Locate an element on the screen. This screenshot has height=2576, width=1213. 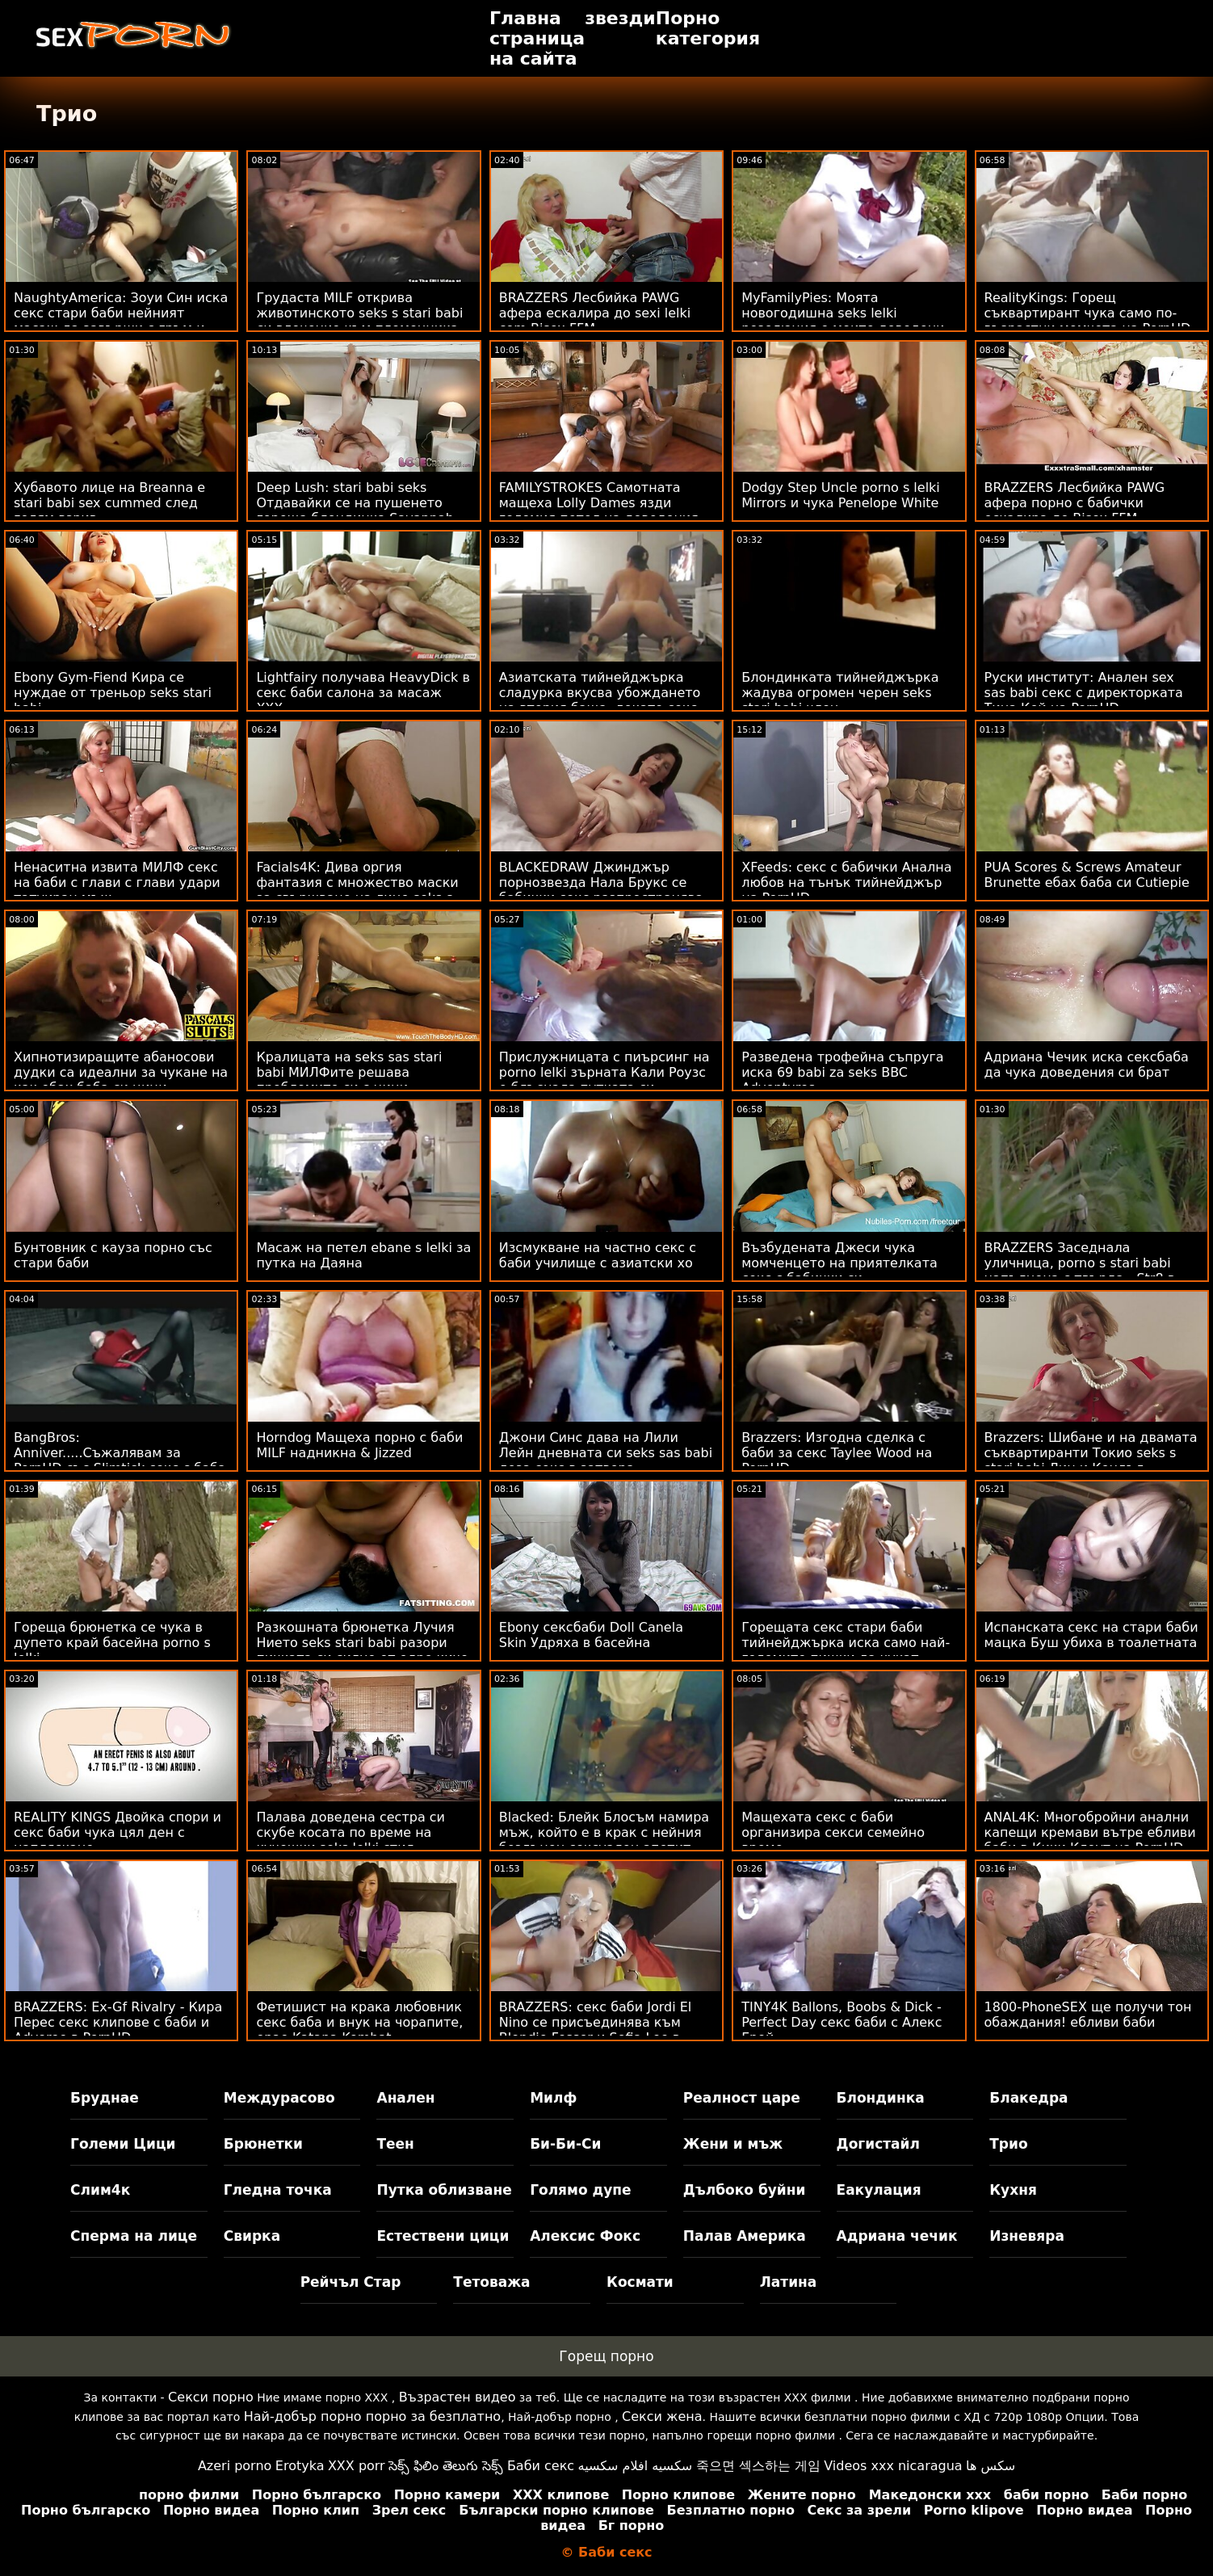
BRAZZERS: Ex-Gf Rivalry - Кира Перес секс клипове с баби и Advoree в PornHD is located at coordinates (118, 2022).